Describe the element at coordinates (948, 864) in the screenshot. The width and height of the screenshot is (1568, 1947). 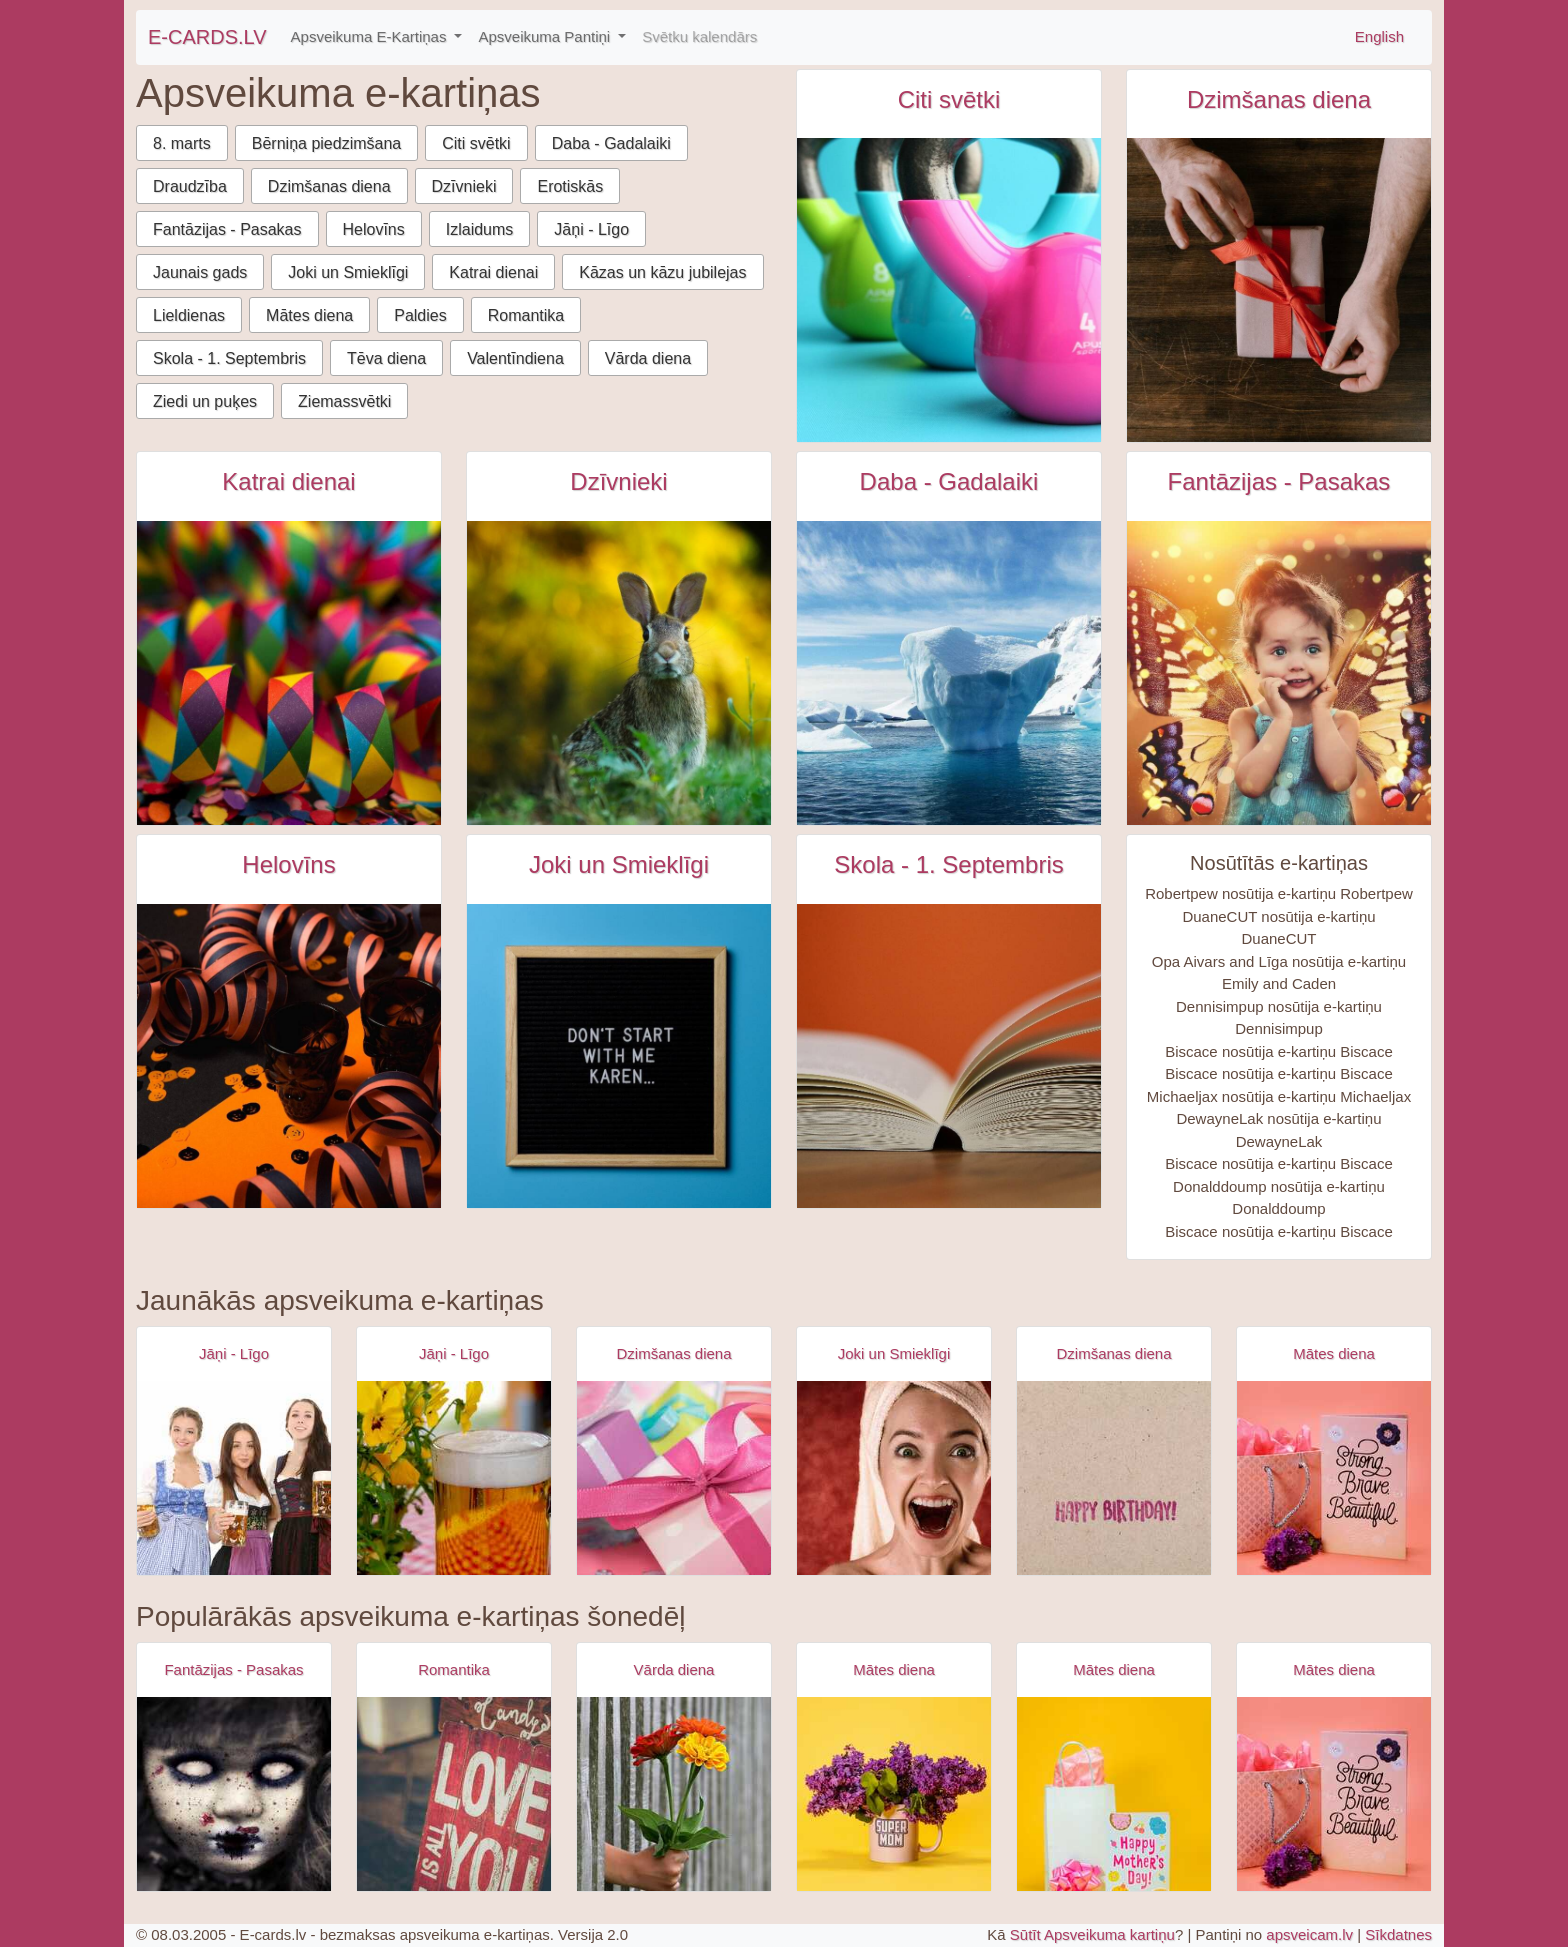
I see `Skola - 1. Septembris [Skola - 1. Septembris e-kartiņas]` at that location.